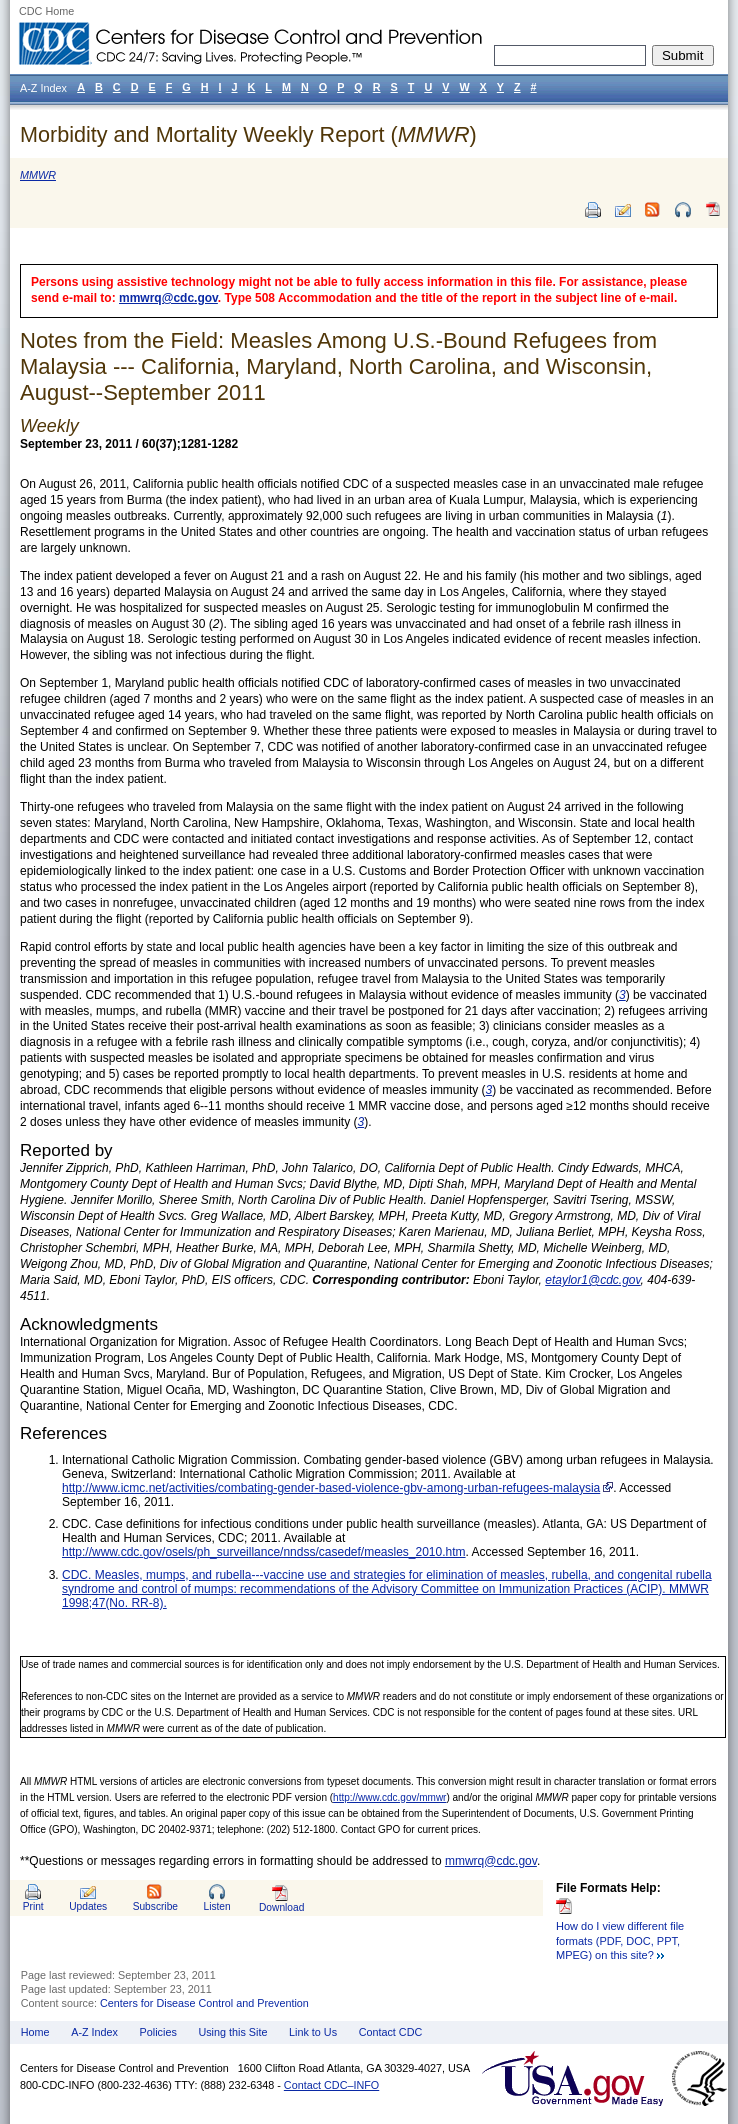 The height and width of the screenshot is (2124, 738). I want to click on Subscribe, so click(155, 1906).